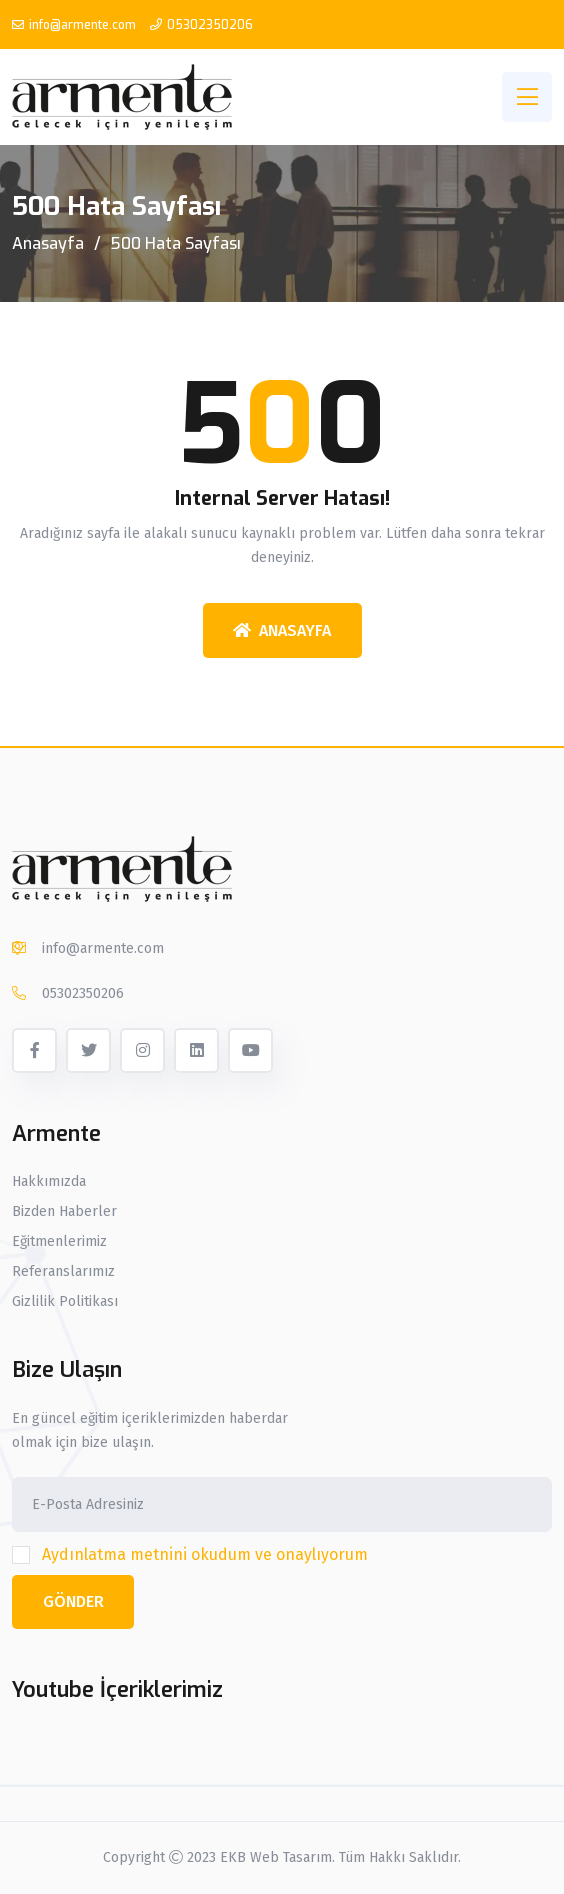 Image resolution: width=564 pixels, height=1894 pixels. Describe the element at coordinates (63, 1272) in the screenshot. I see `Referanslarımız` at that location.